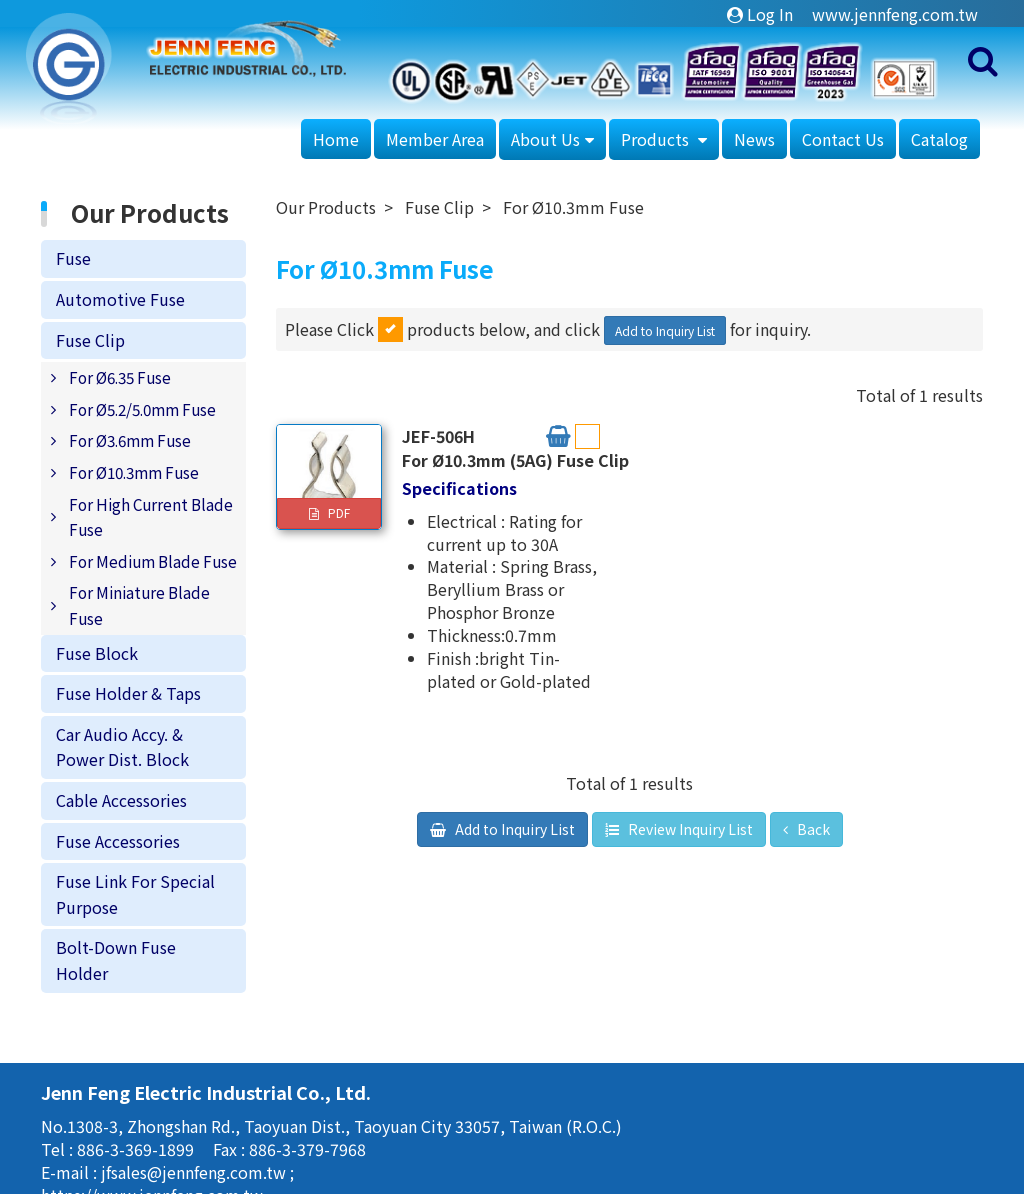  I want to click on Fuse Accessories, so click(118, 841).